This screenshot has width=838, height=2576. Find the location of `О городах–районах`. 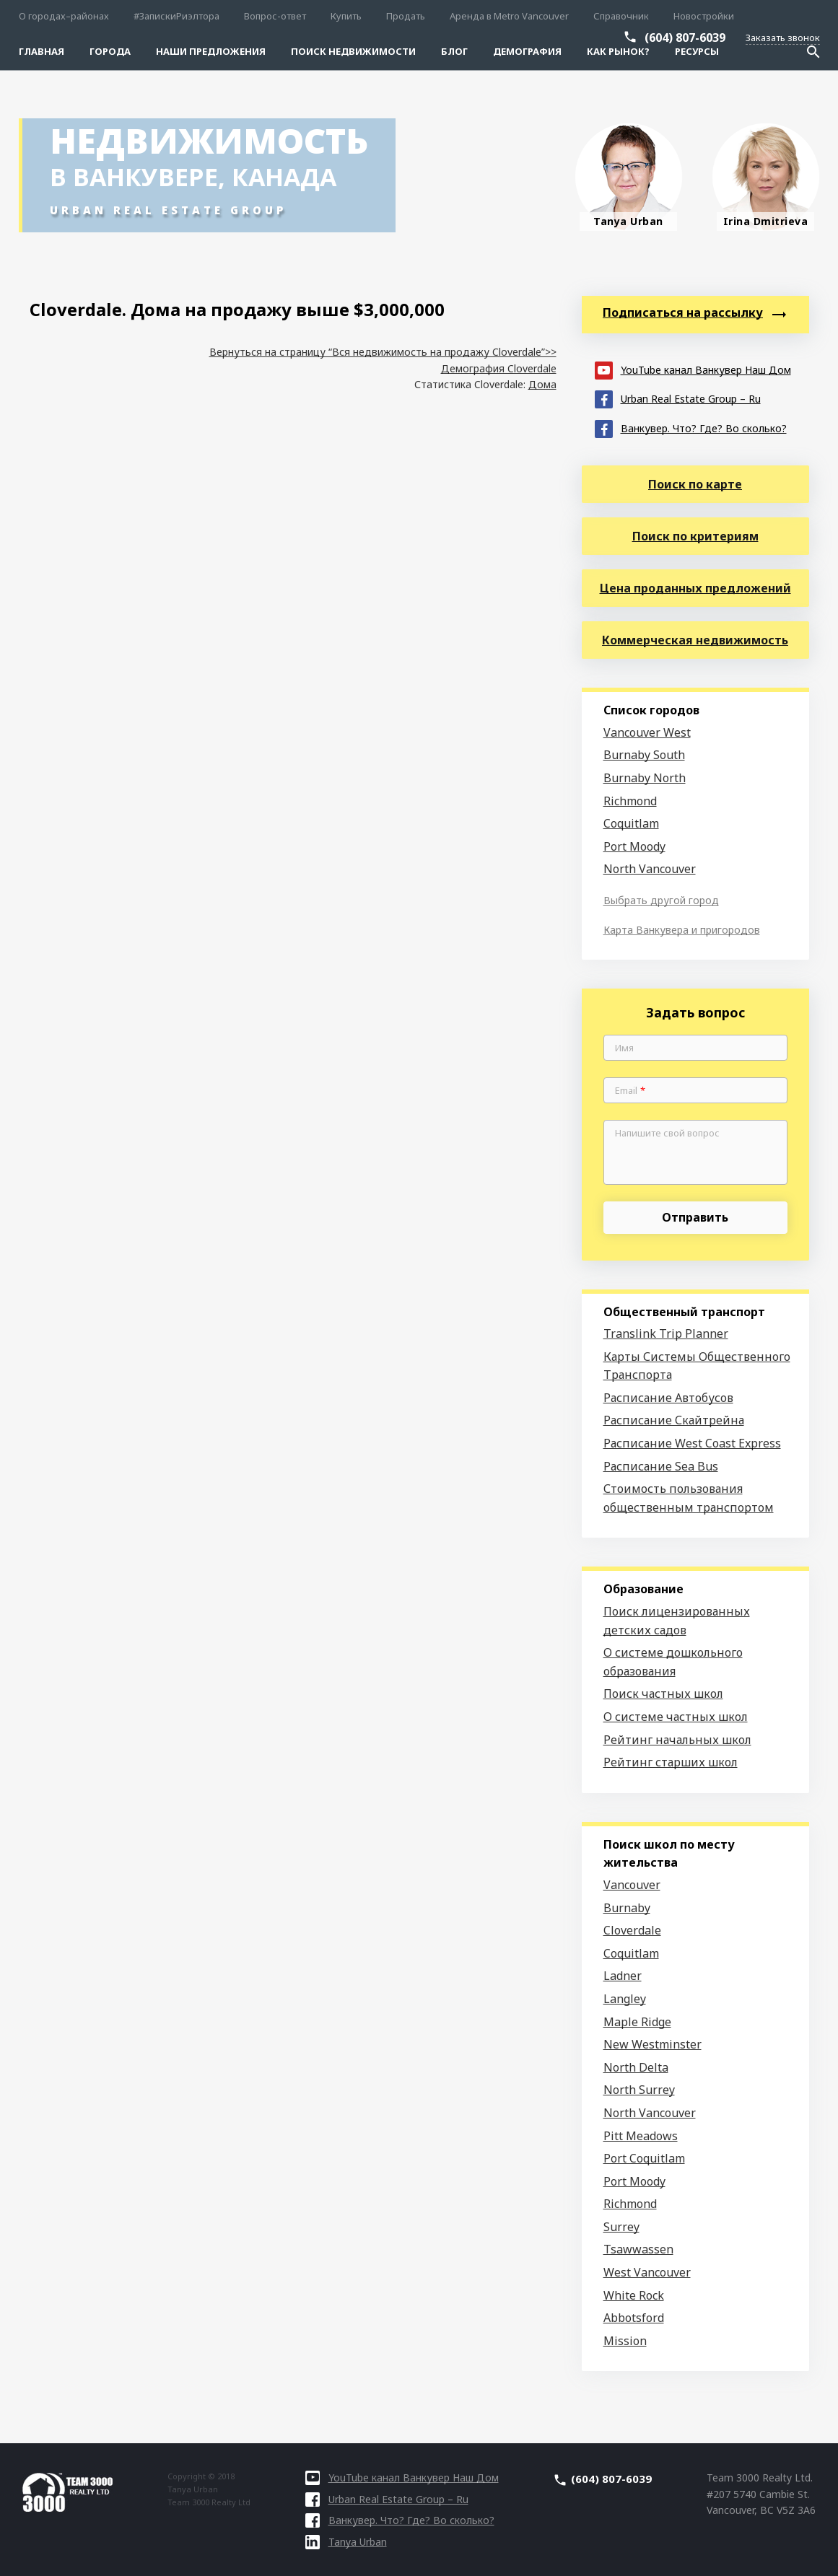

О городах–районах is located at coordinates (64, 15).